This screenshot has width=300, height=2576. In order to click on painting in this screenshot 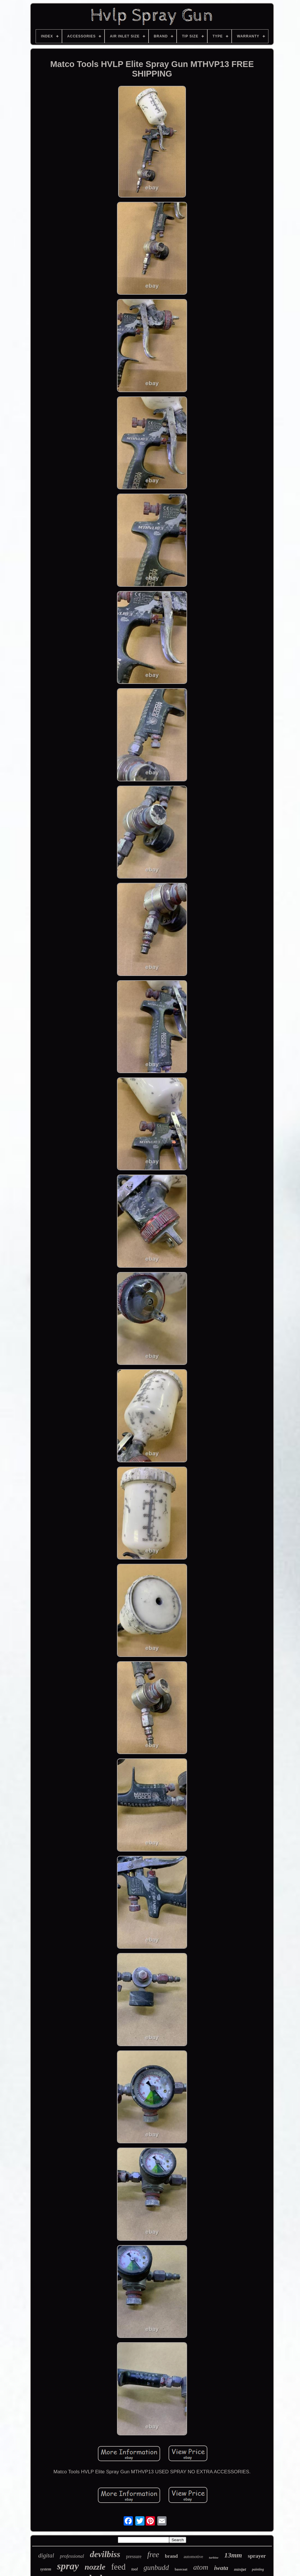, I will do `click(258, 2569)`.